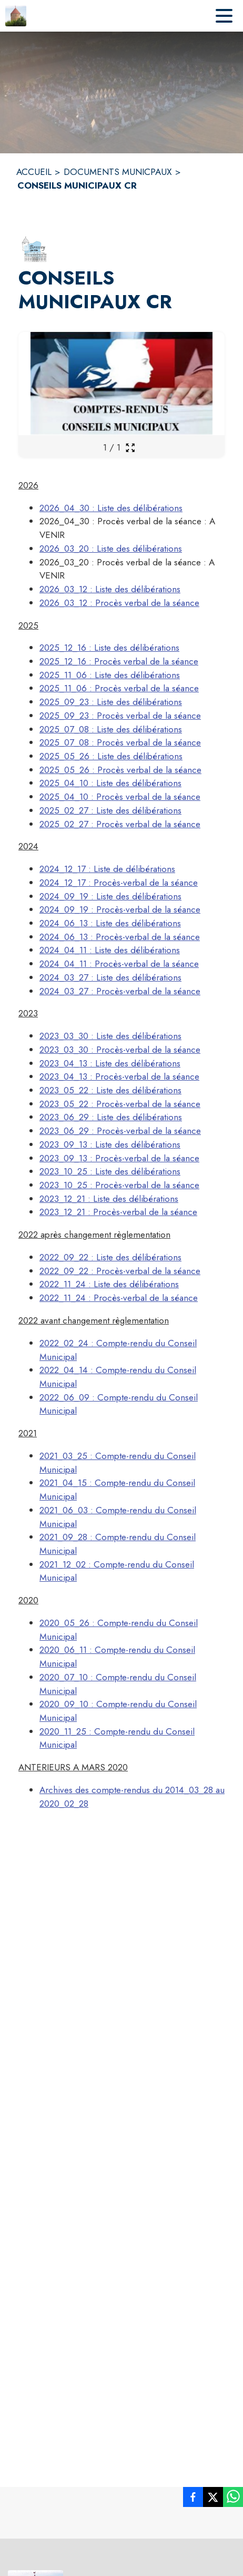  I want to click on 2023_03_30 : Liste des délibérations, so click(110, 1036).